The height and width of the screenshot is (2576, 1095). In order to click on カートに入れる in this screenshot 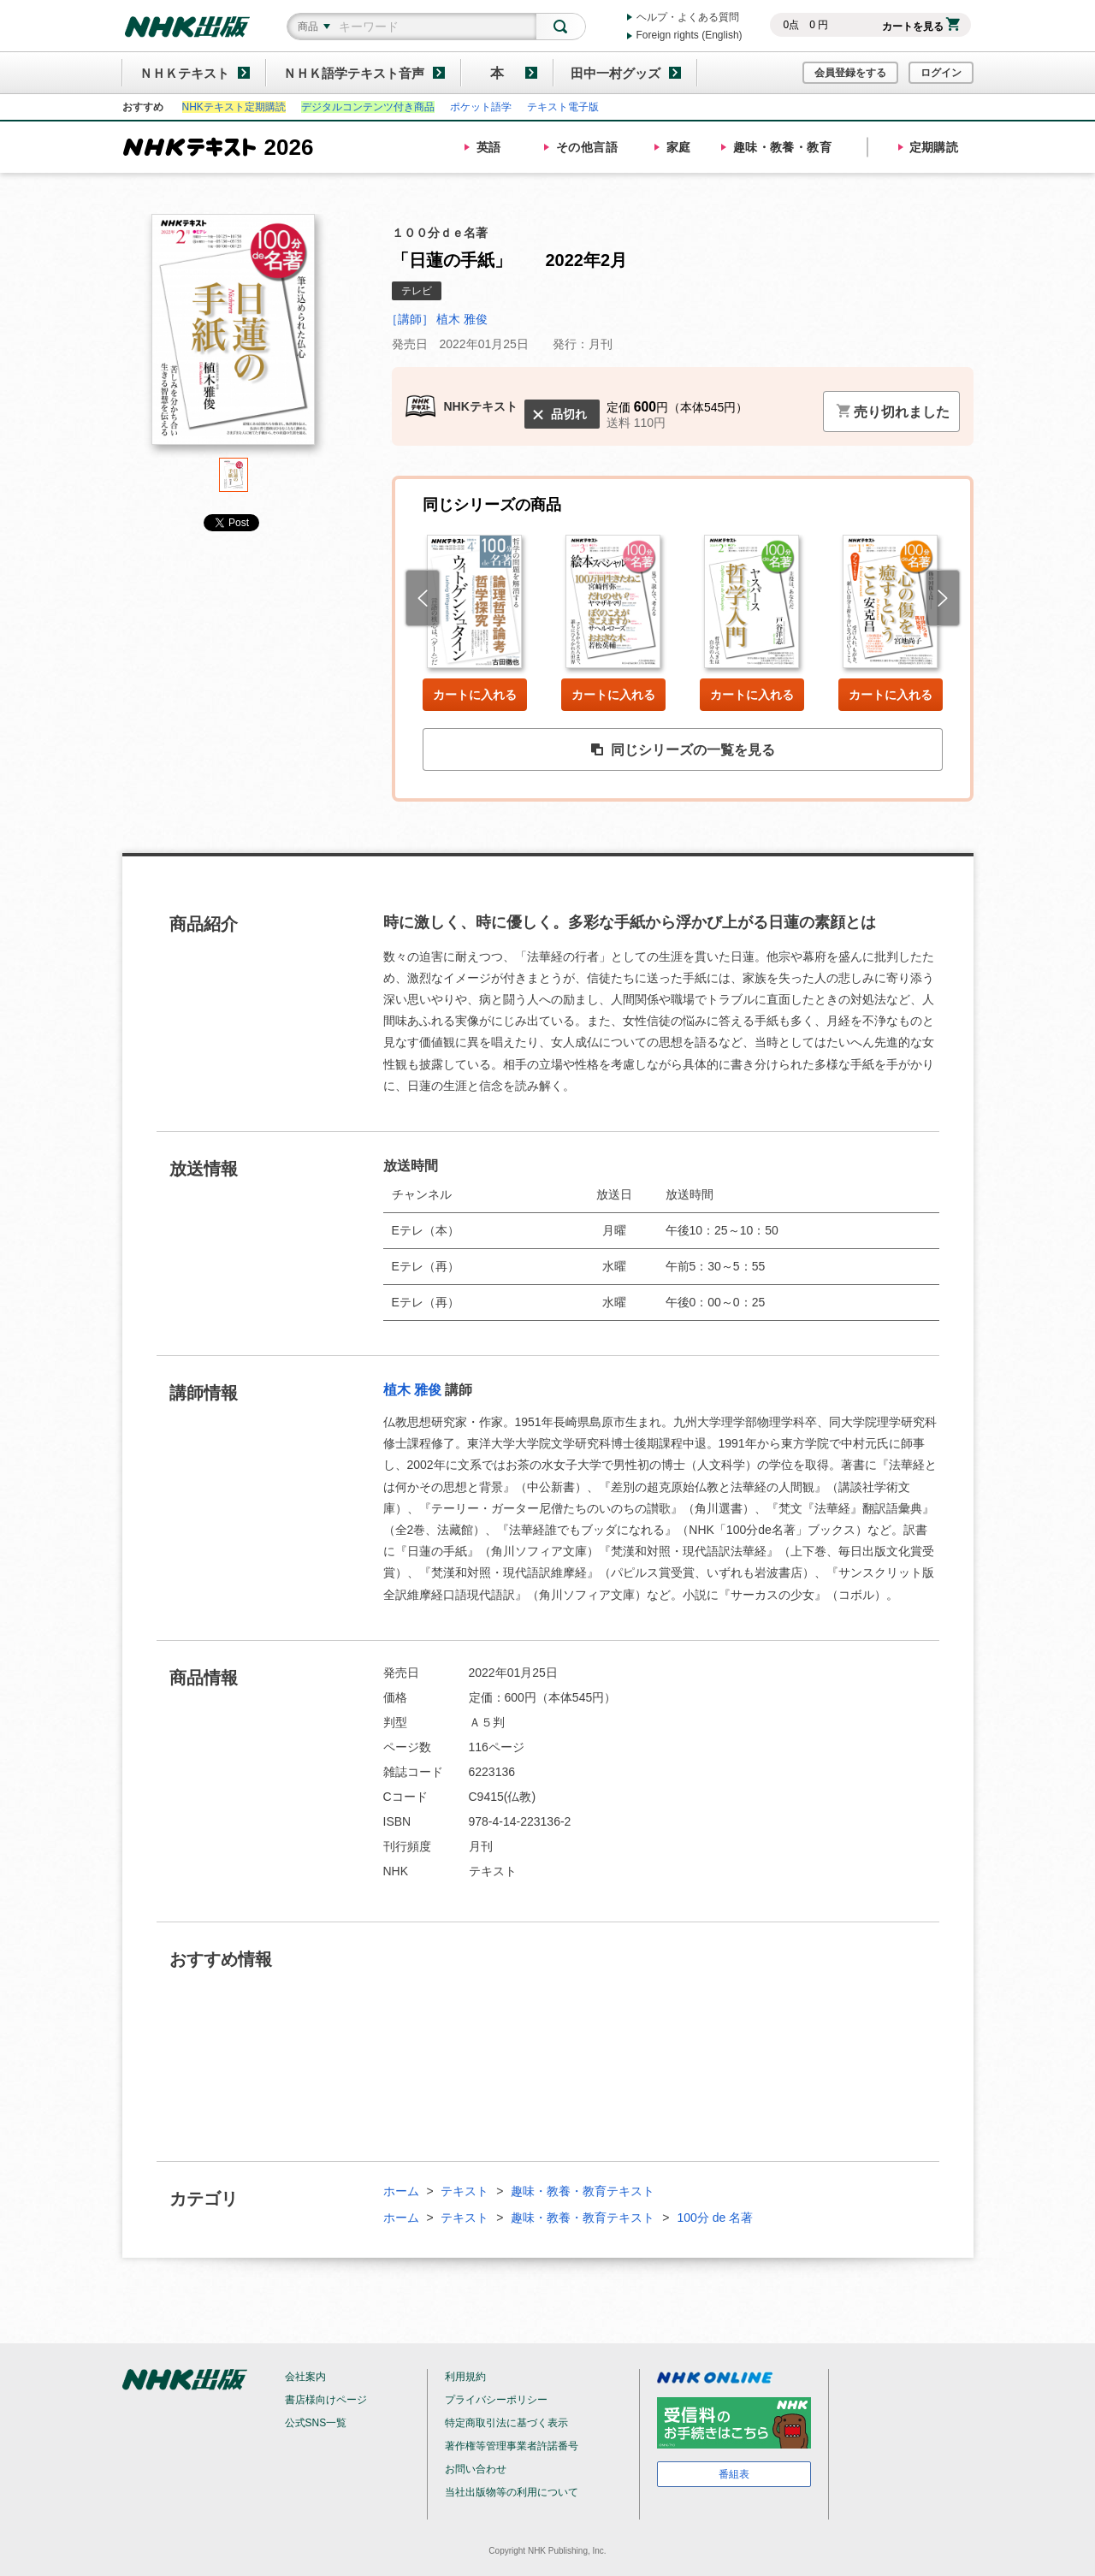, I will do `click(475, 695)`.